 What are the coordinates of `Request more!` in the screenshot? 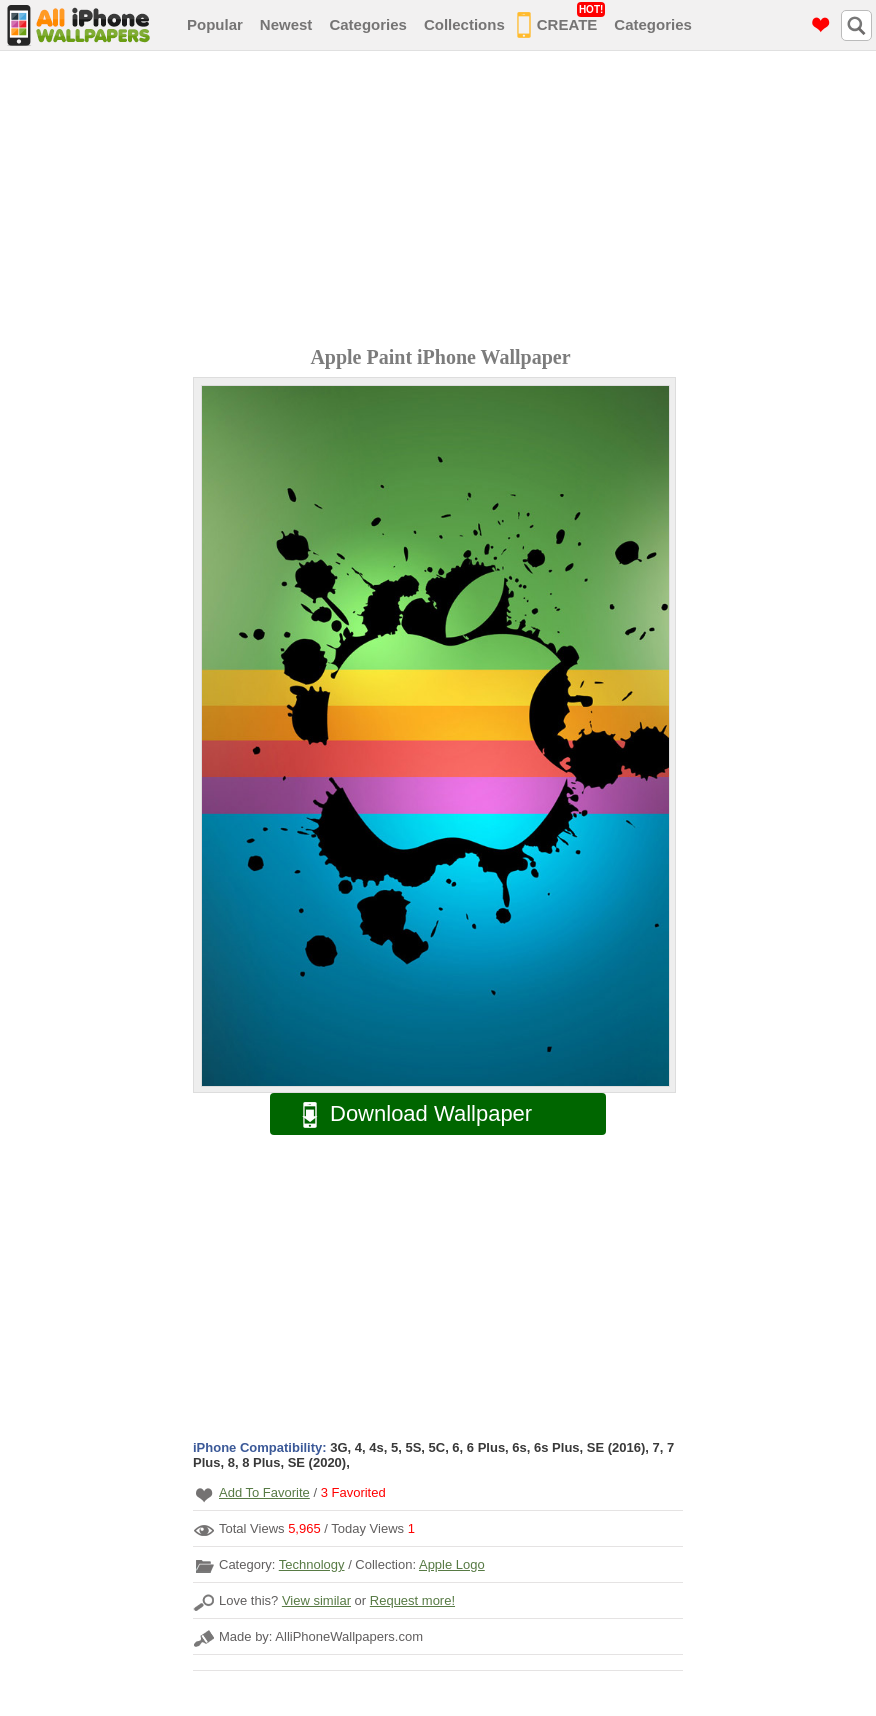 It's located at (412, 1600).